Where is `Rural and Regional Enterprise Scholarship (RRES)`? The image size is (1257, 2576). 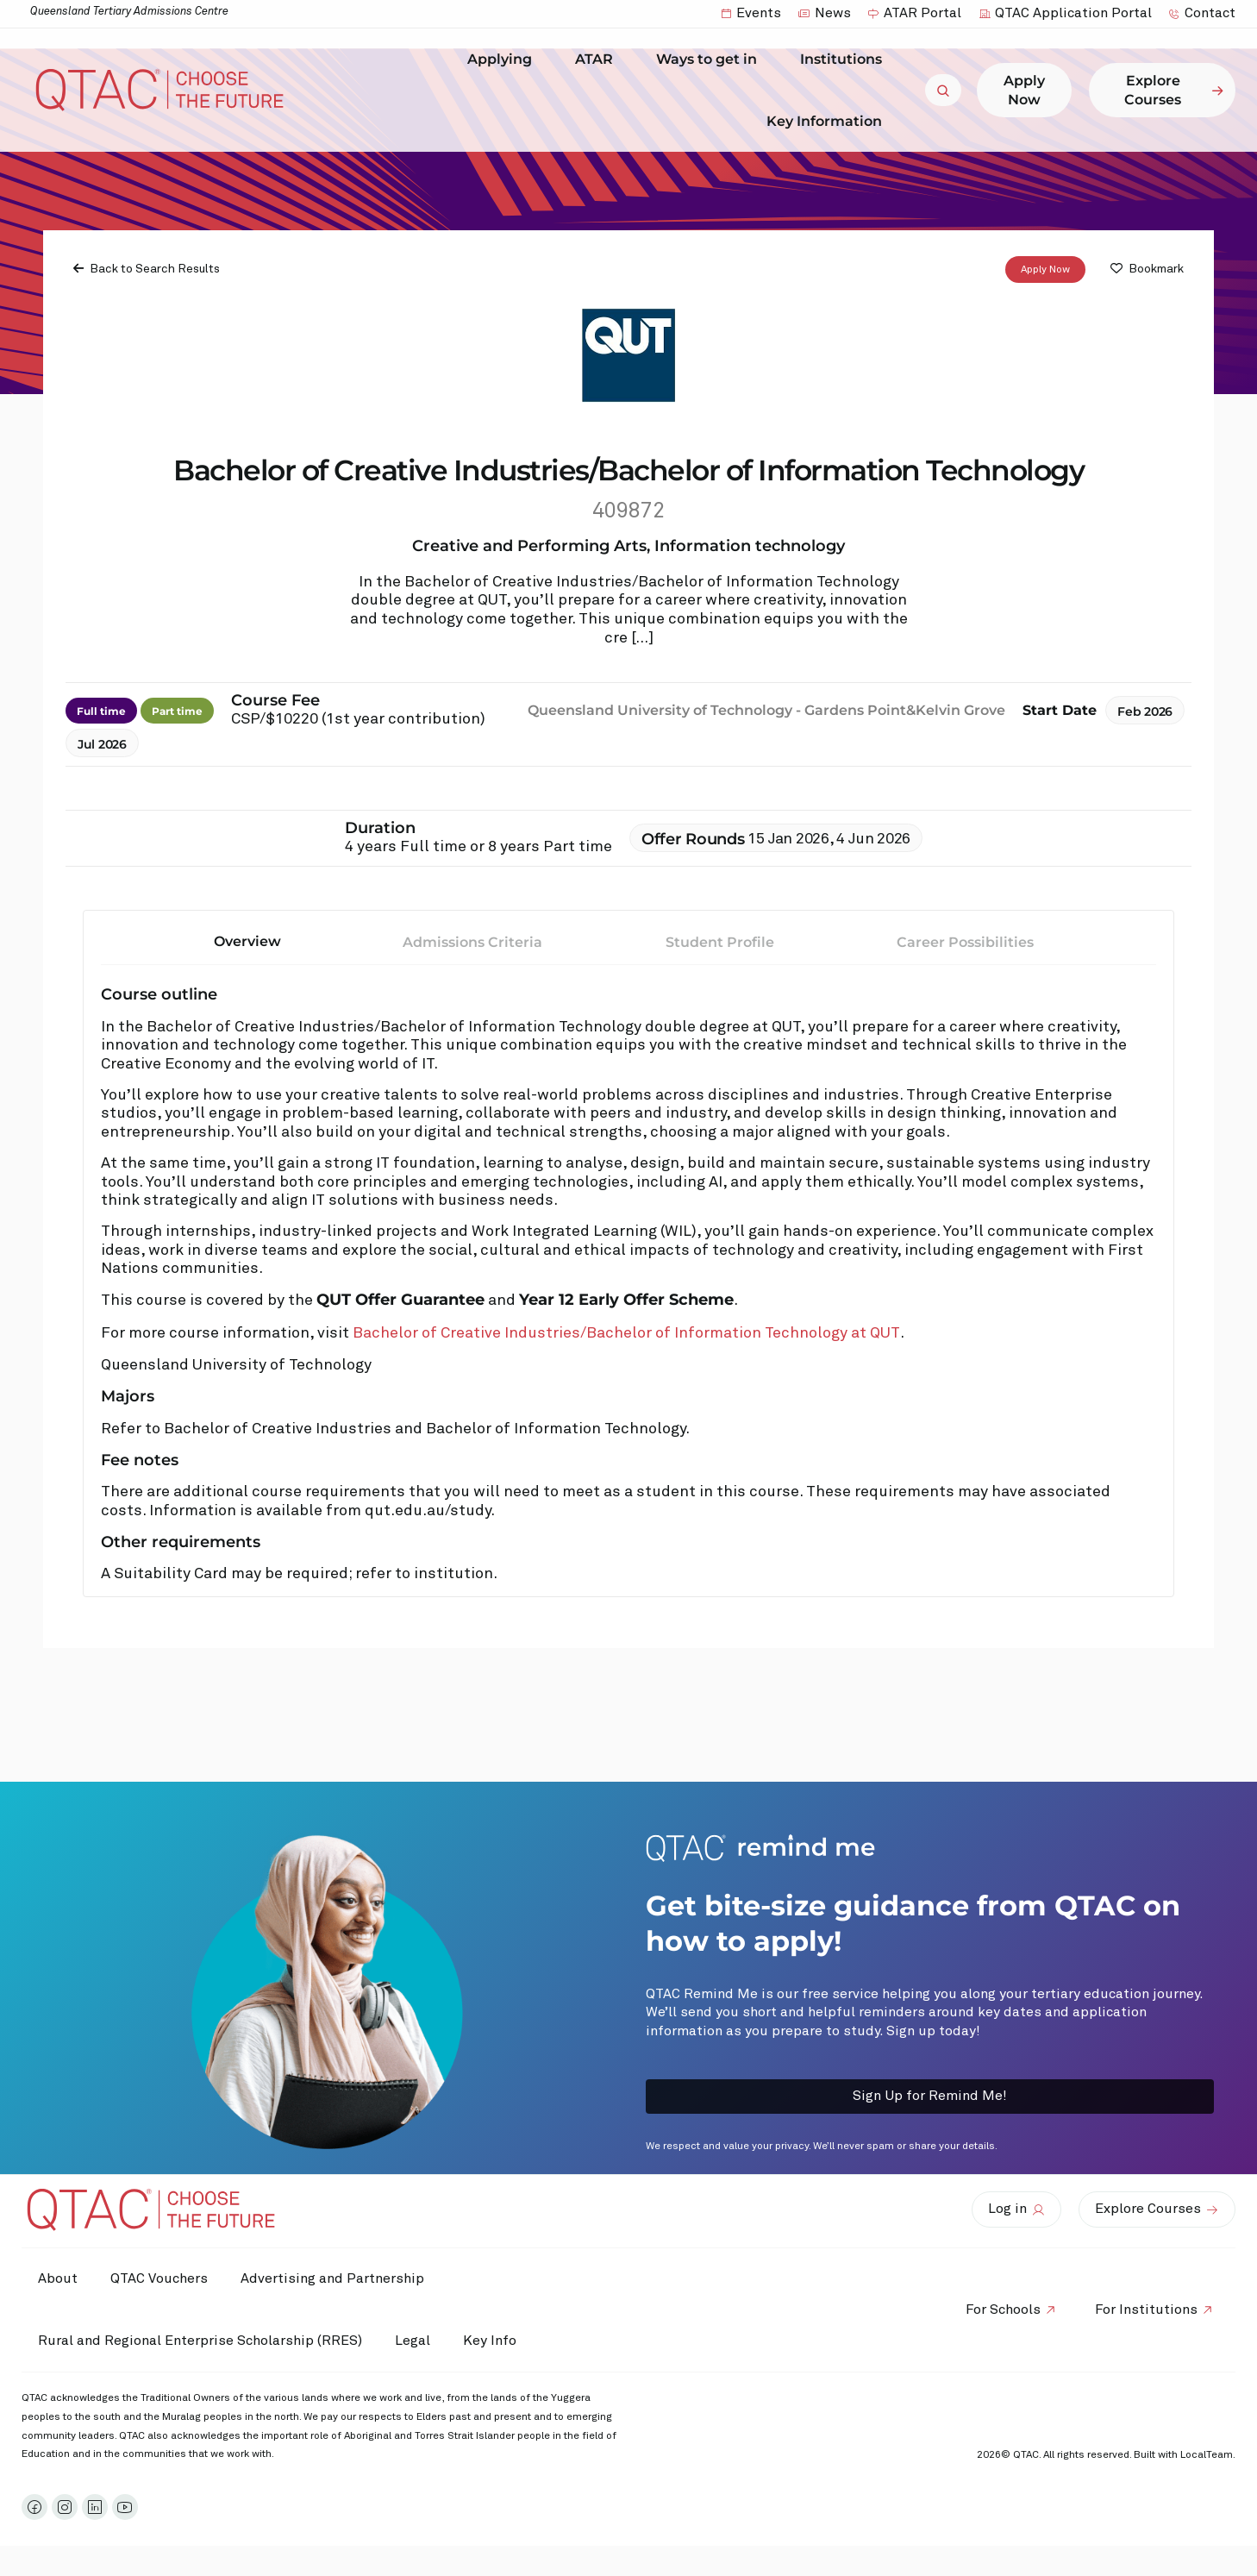 Rural and Regional Enterprise Scholarship (RRES) is located at coordinates (201, 2340).